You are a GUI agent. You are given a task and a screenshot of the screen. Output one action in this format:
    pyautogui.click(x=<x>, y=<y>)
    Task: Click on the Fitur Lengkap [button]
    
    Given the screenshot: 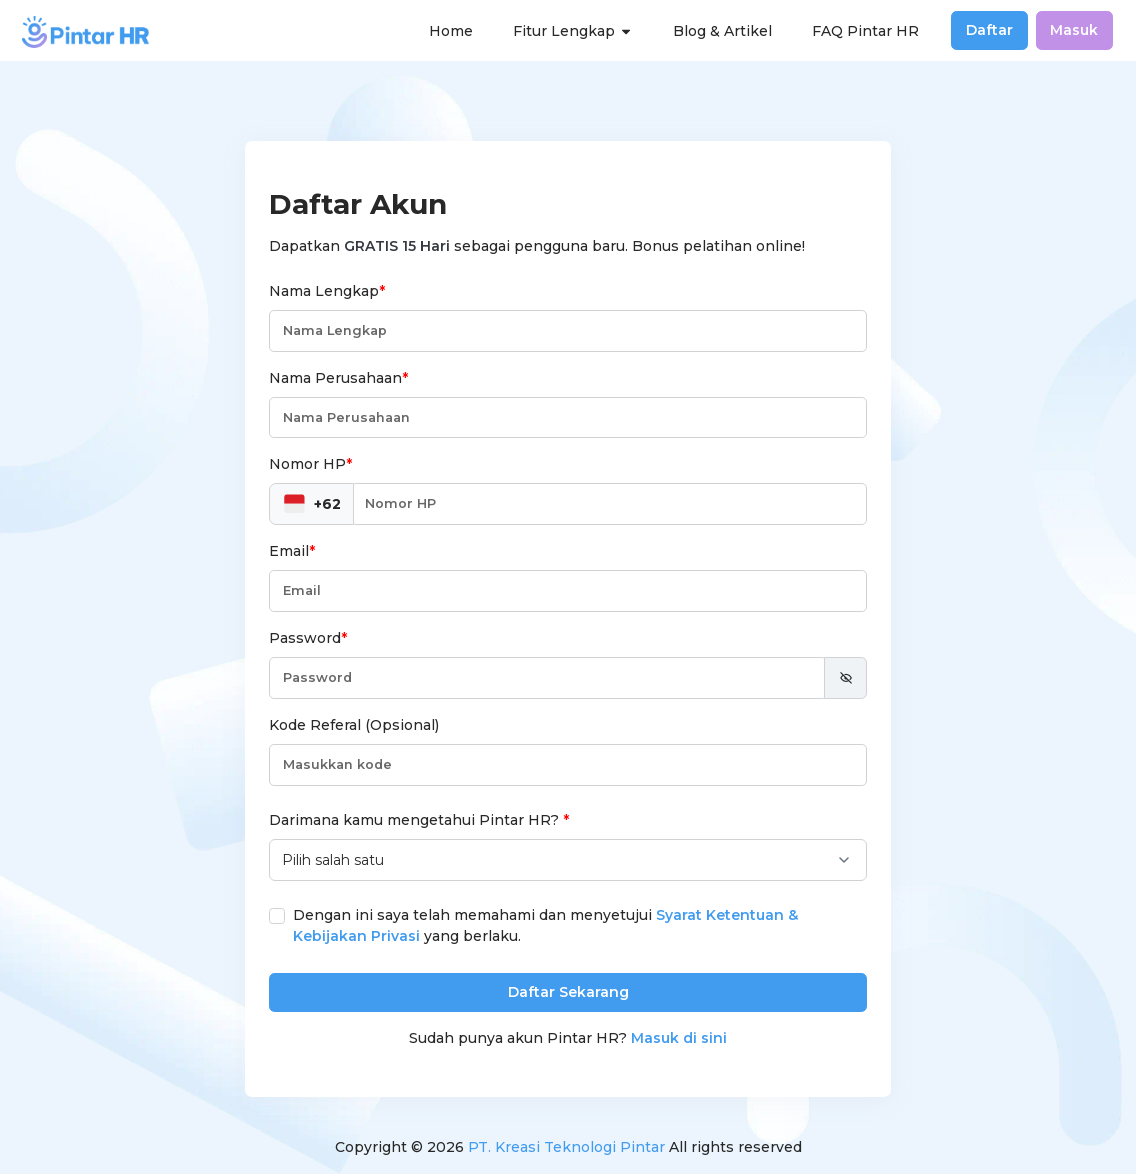 What is the action you would take?
    pyautogui.click(x=573, y=31)
    